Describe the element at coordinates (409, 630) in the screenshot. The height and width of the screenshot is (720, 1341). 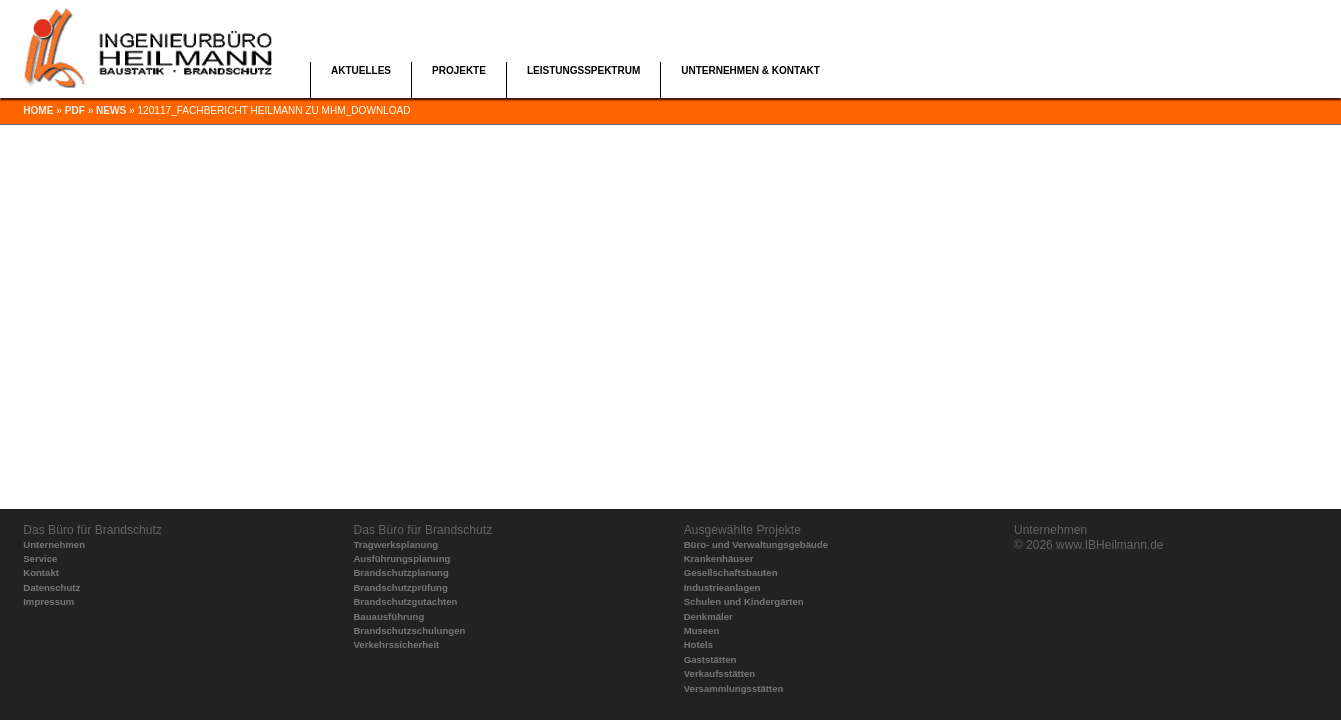
I see `Brandschutzschulungen` at that location.